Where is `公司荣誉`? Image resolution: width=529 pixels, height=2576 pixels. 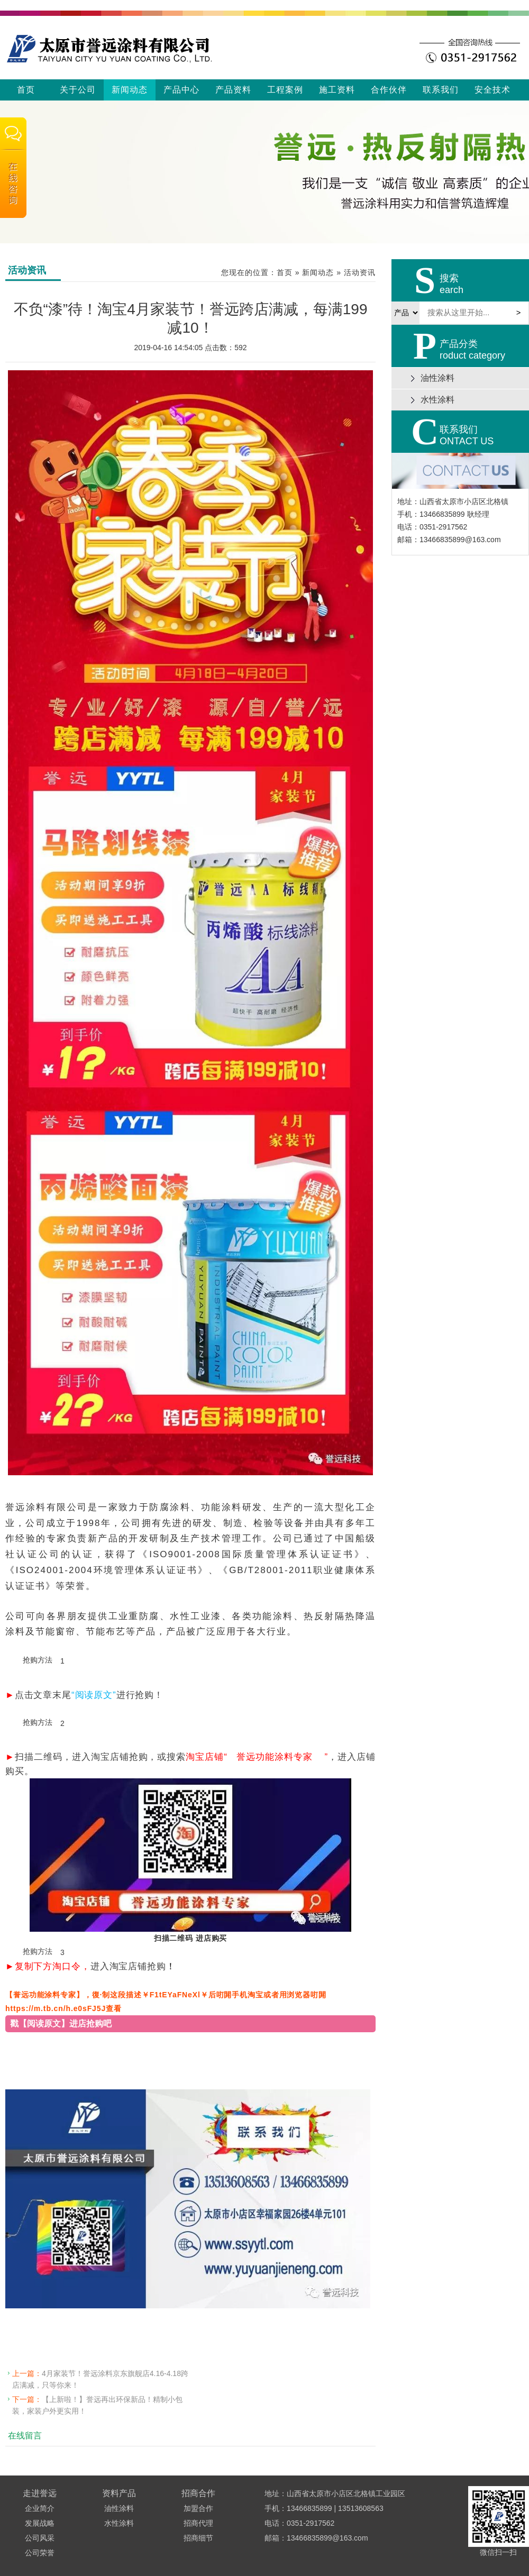
公司荣誉 is located at coordinates (39, 2552).